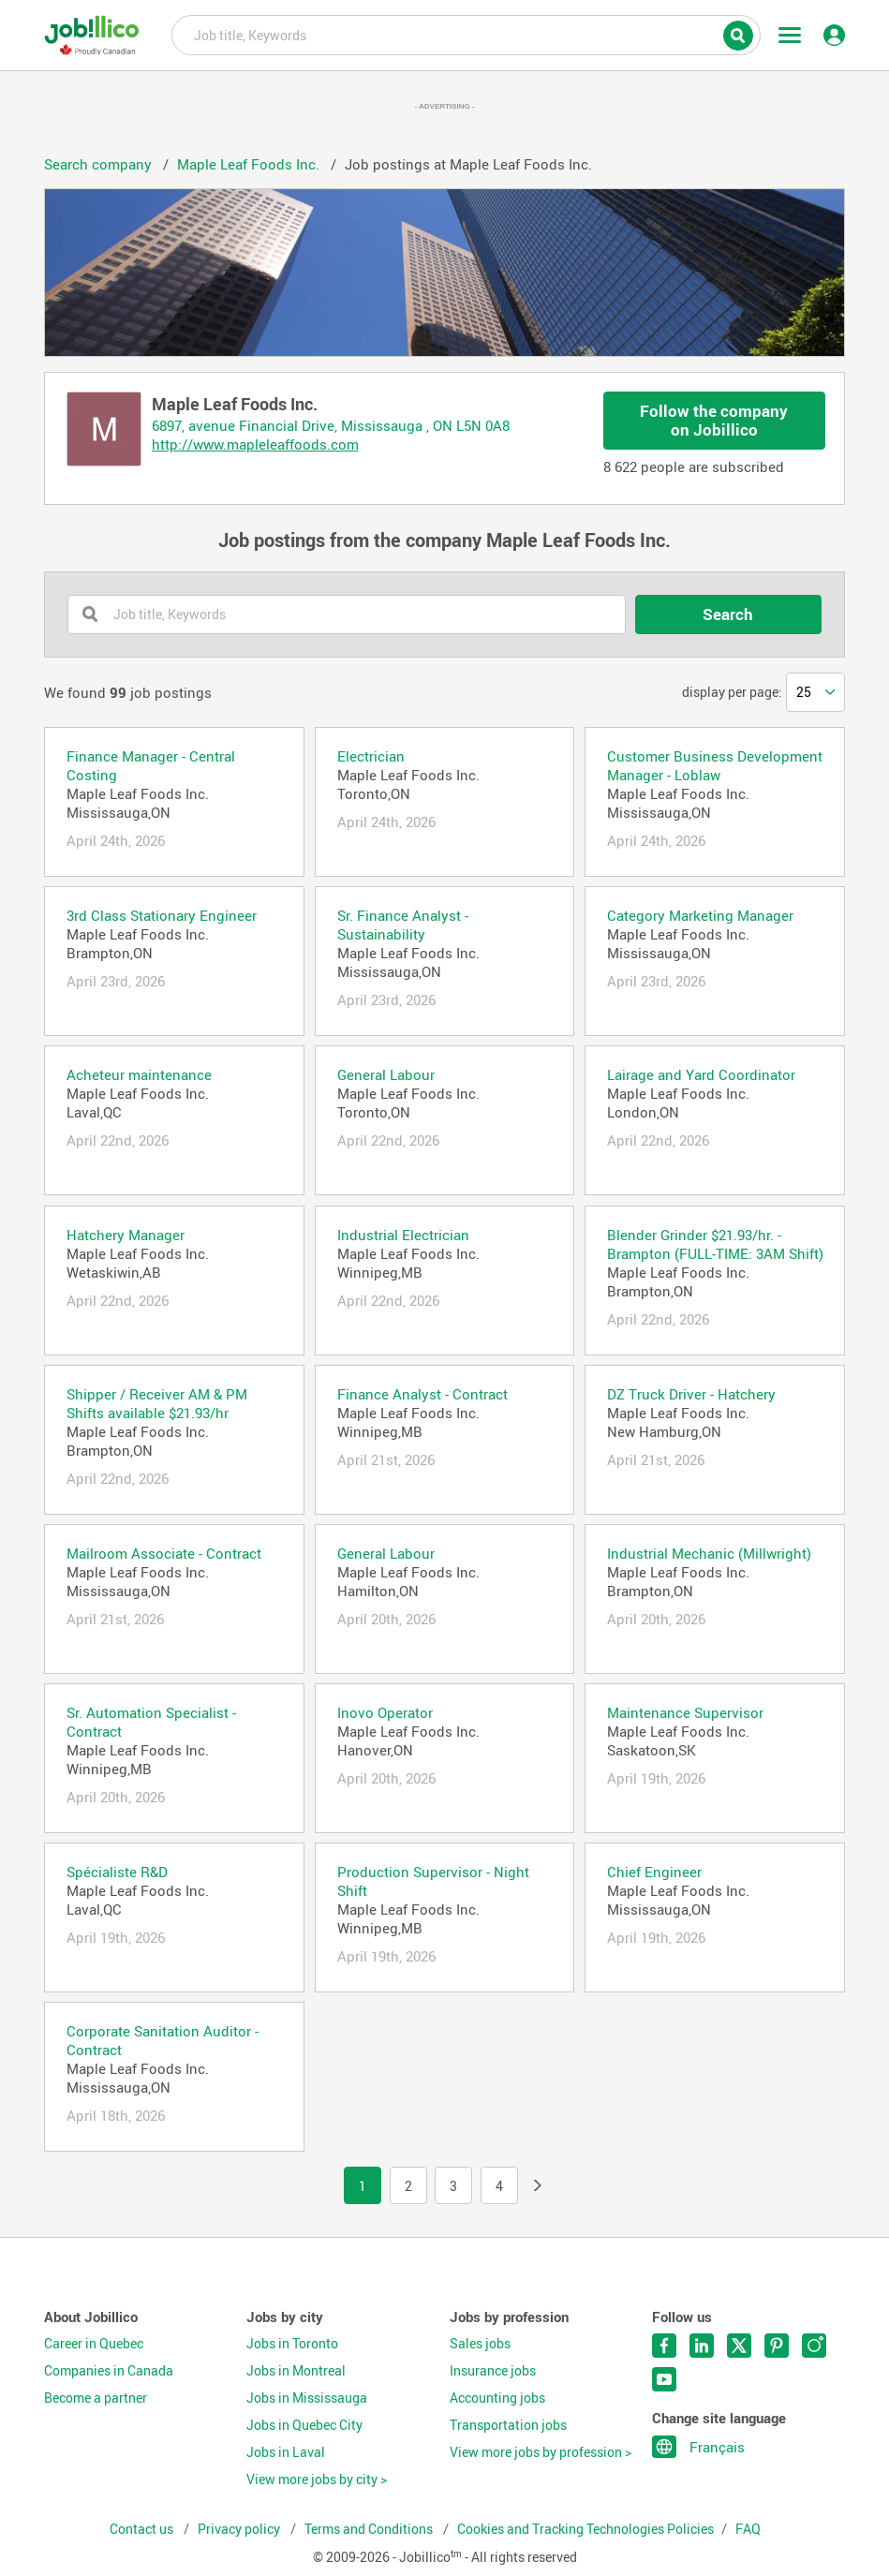  I want to click on Chief Engineer, so click(654, 1871).